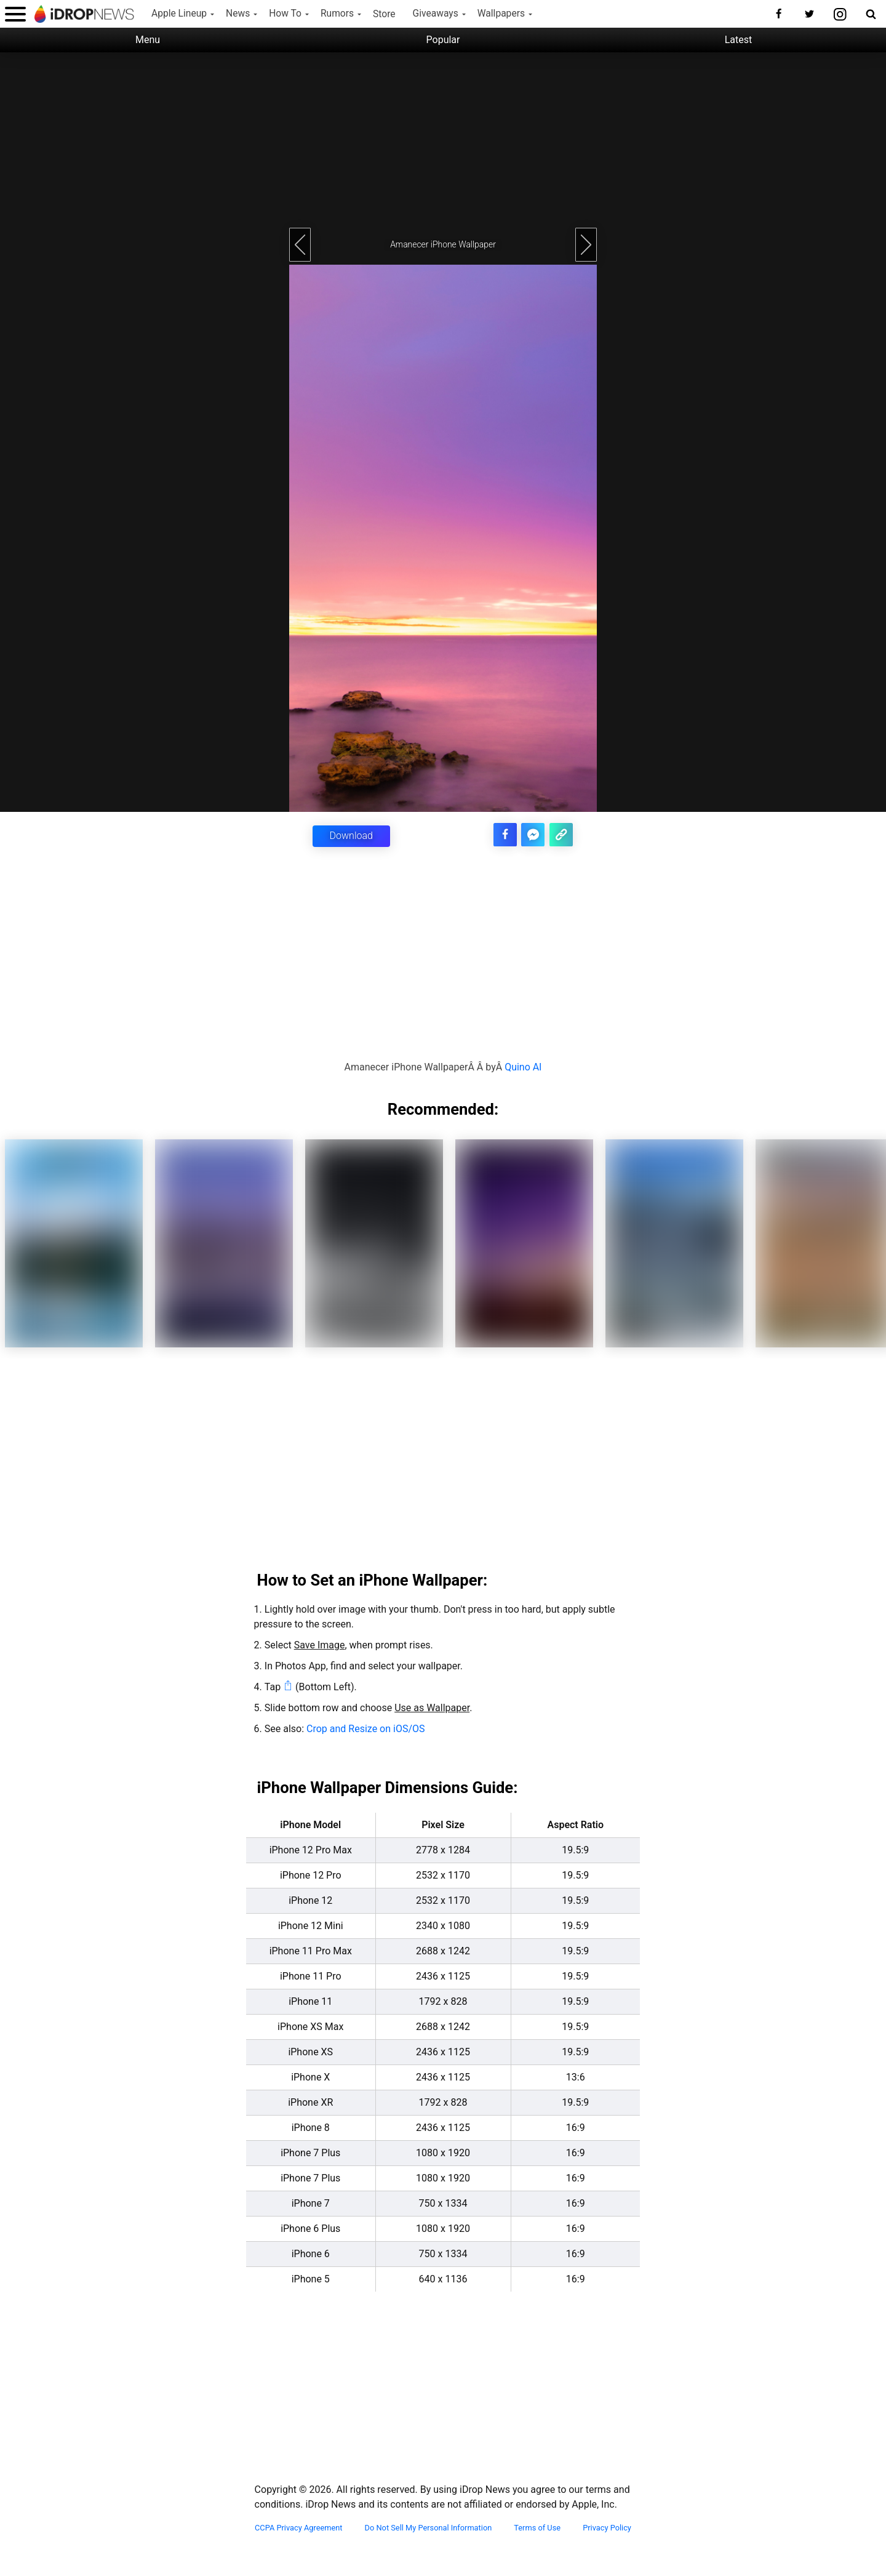 Image resolution: width=886 pixels, height=2576 pixels. Describe the element at coordinates (238, 13) in the screenshot. I see `News` at that location.